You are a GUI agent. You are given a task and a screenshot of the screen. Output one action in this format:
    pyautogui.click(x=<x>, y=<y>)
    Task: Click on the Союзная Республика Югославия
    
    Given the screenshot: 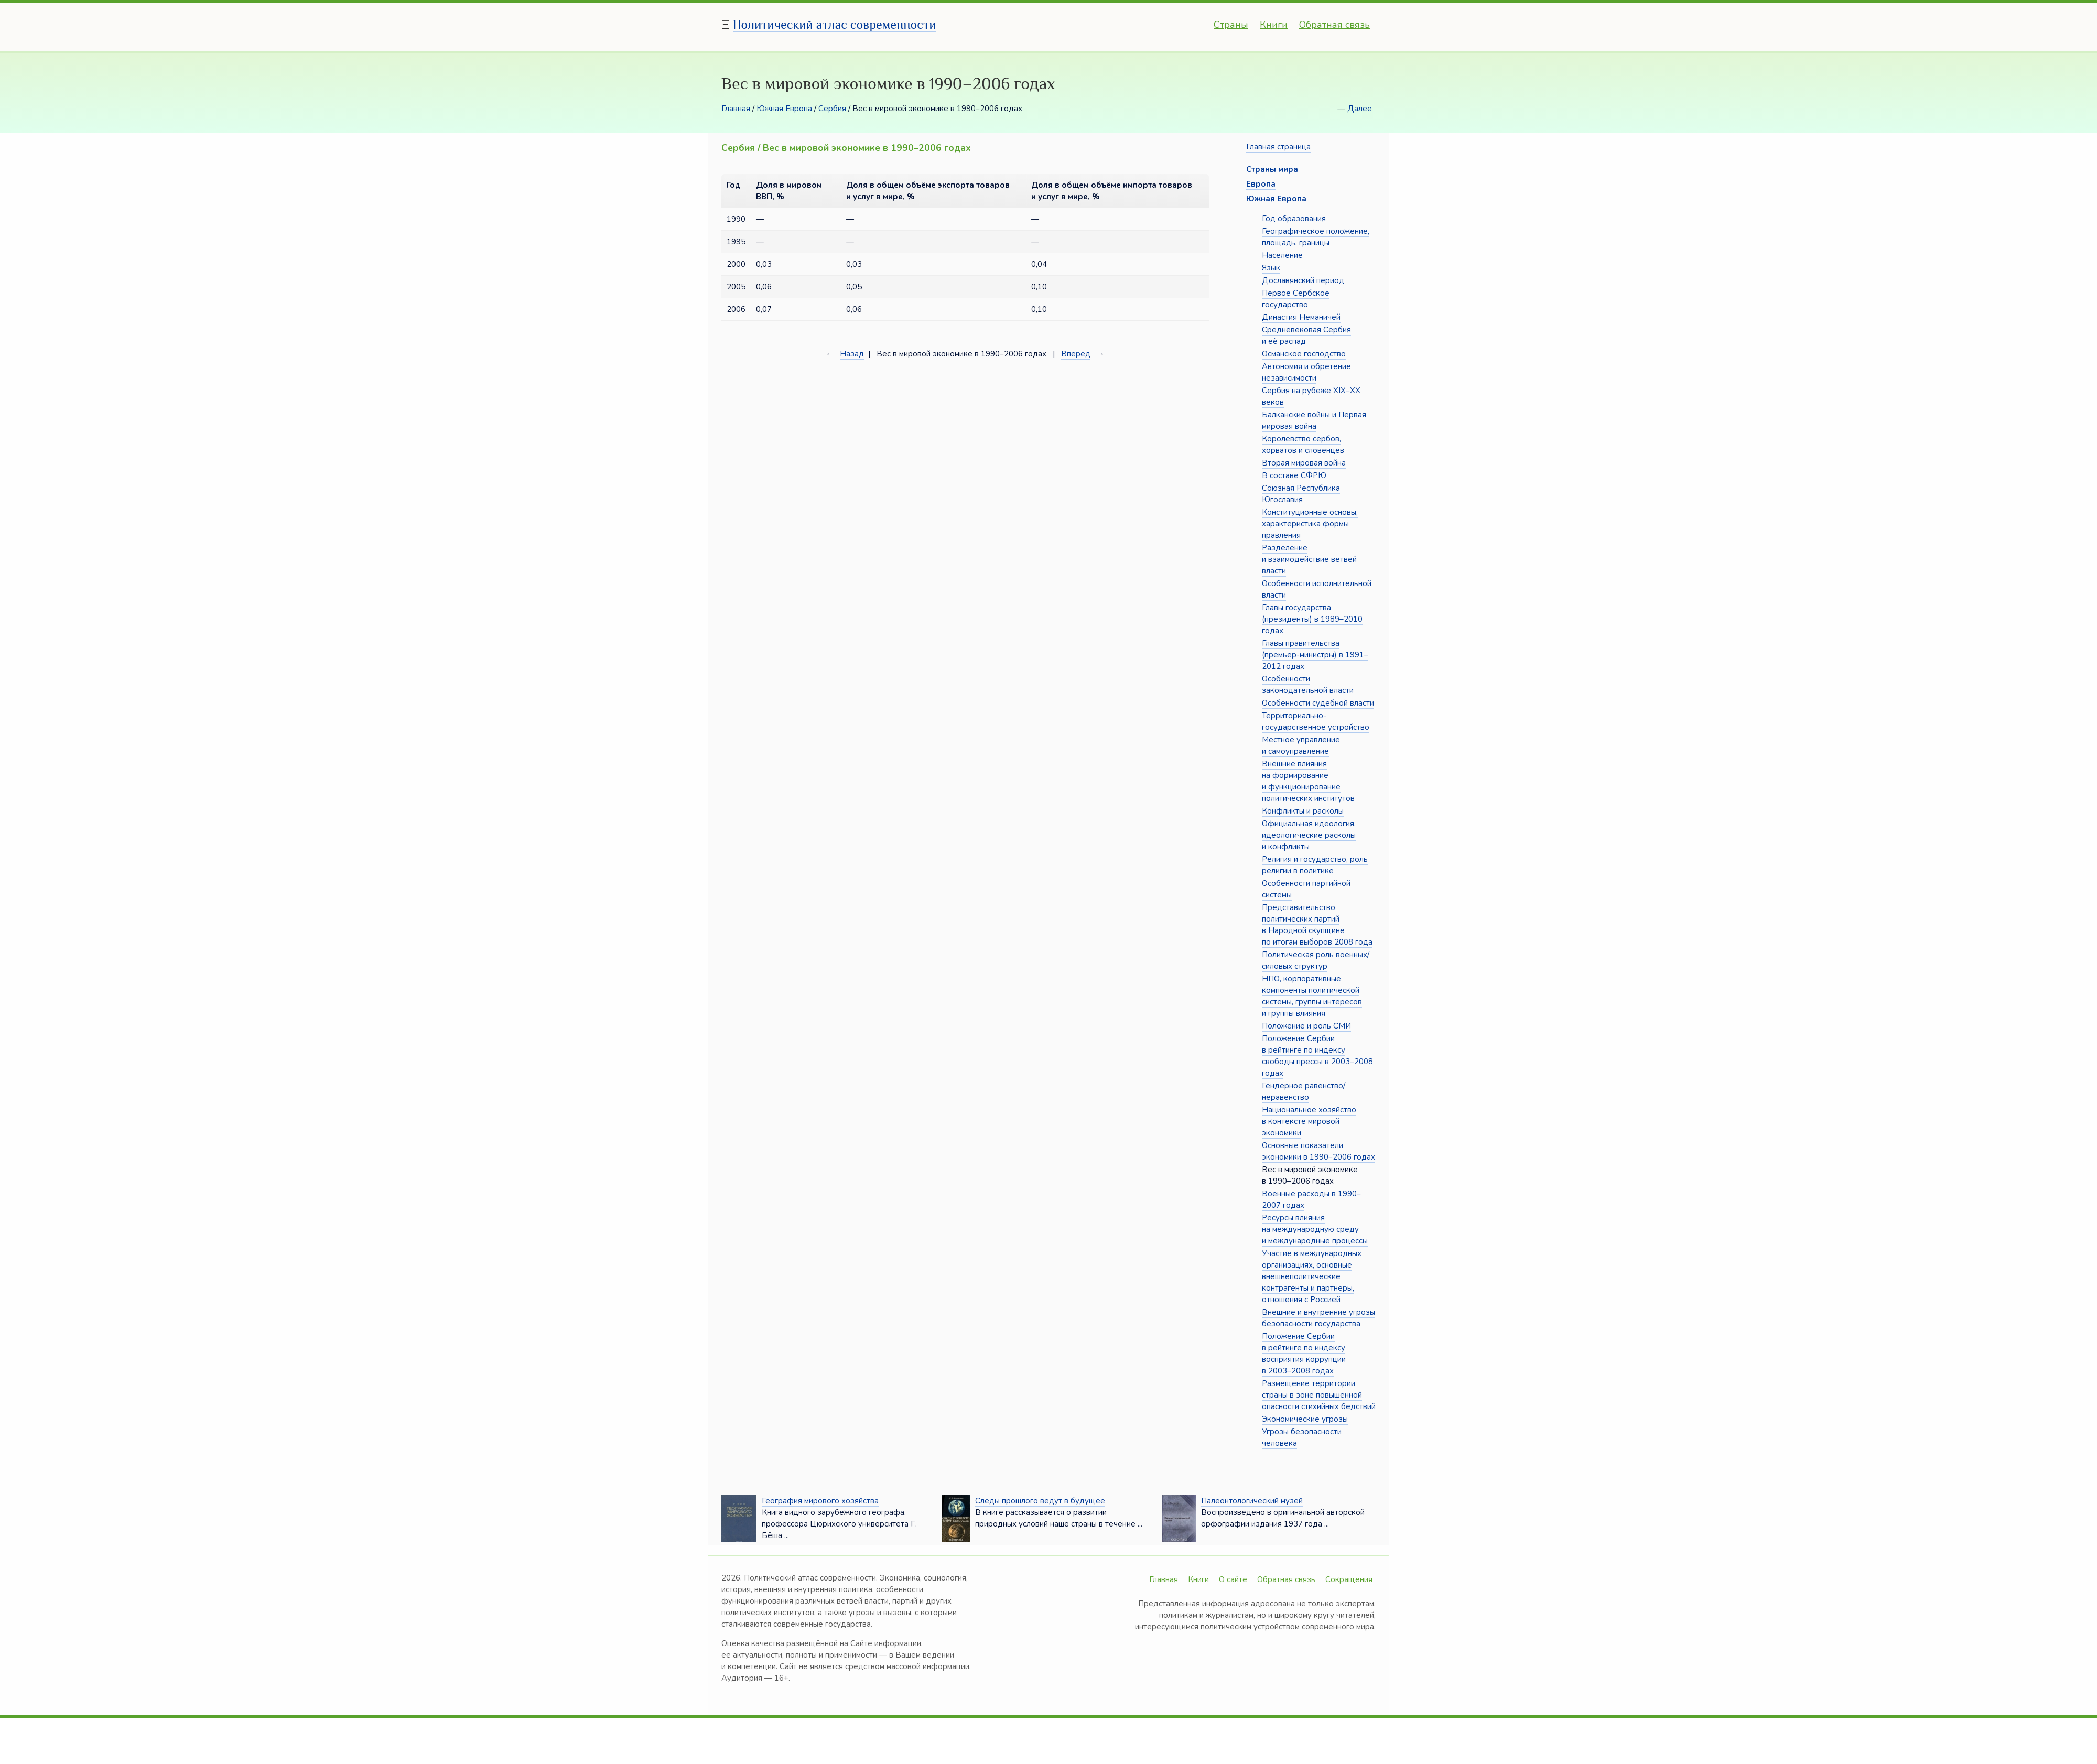 What is the action you would take?
    pyautogui.click(x=1301, y=494)
    